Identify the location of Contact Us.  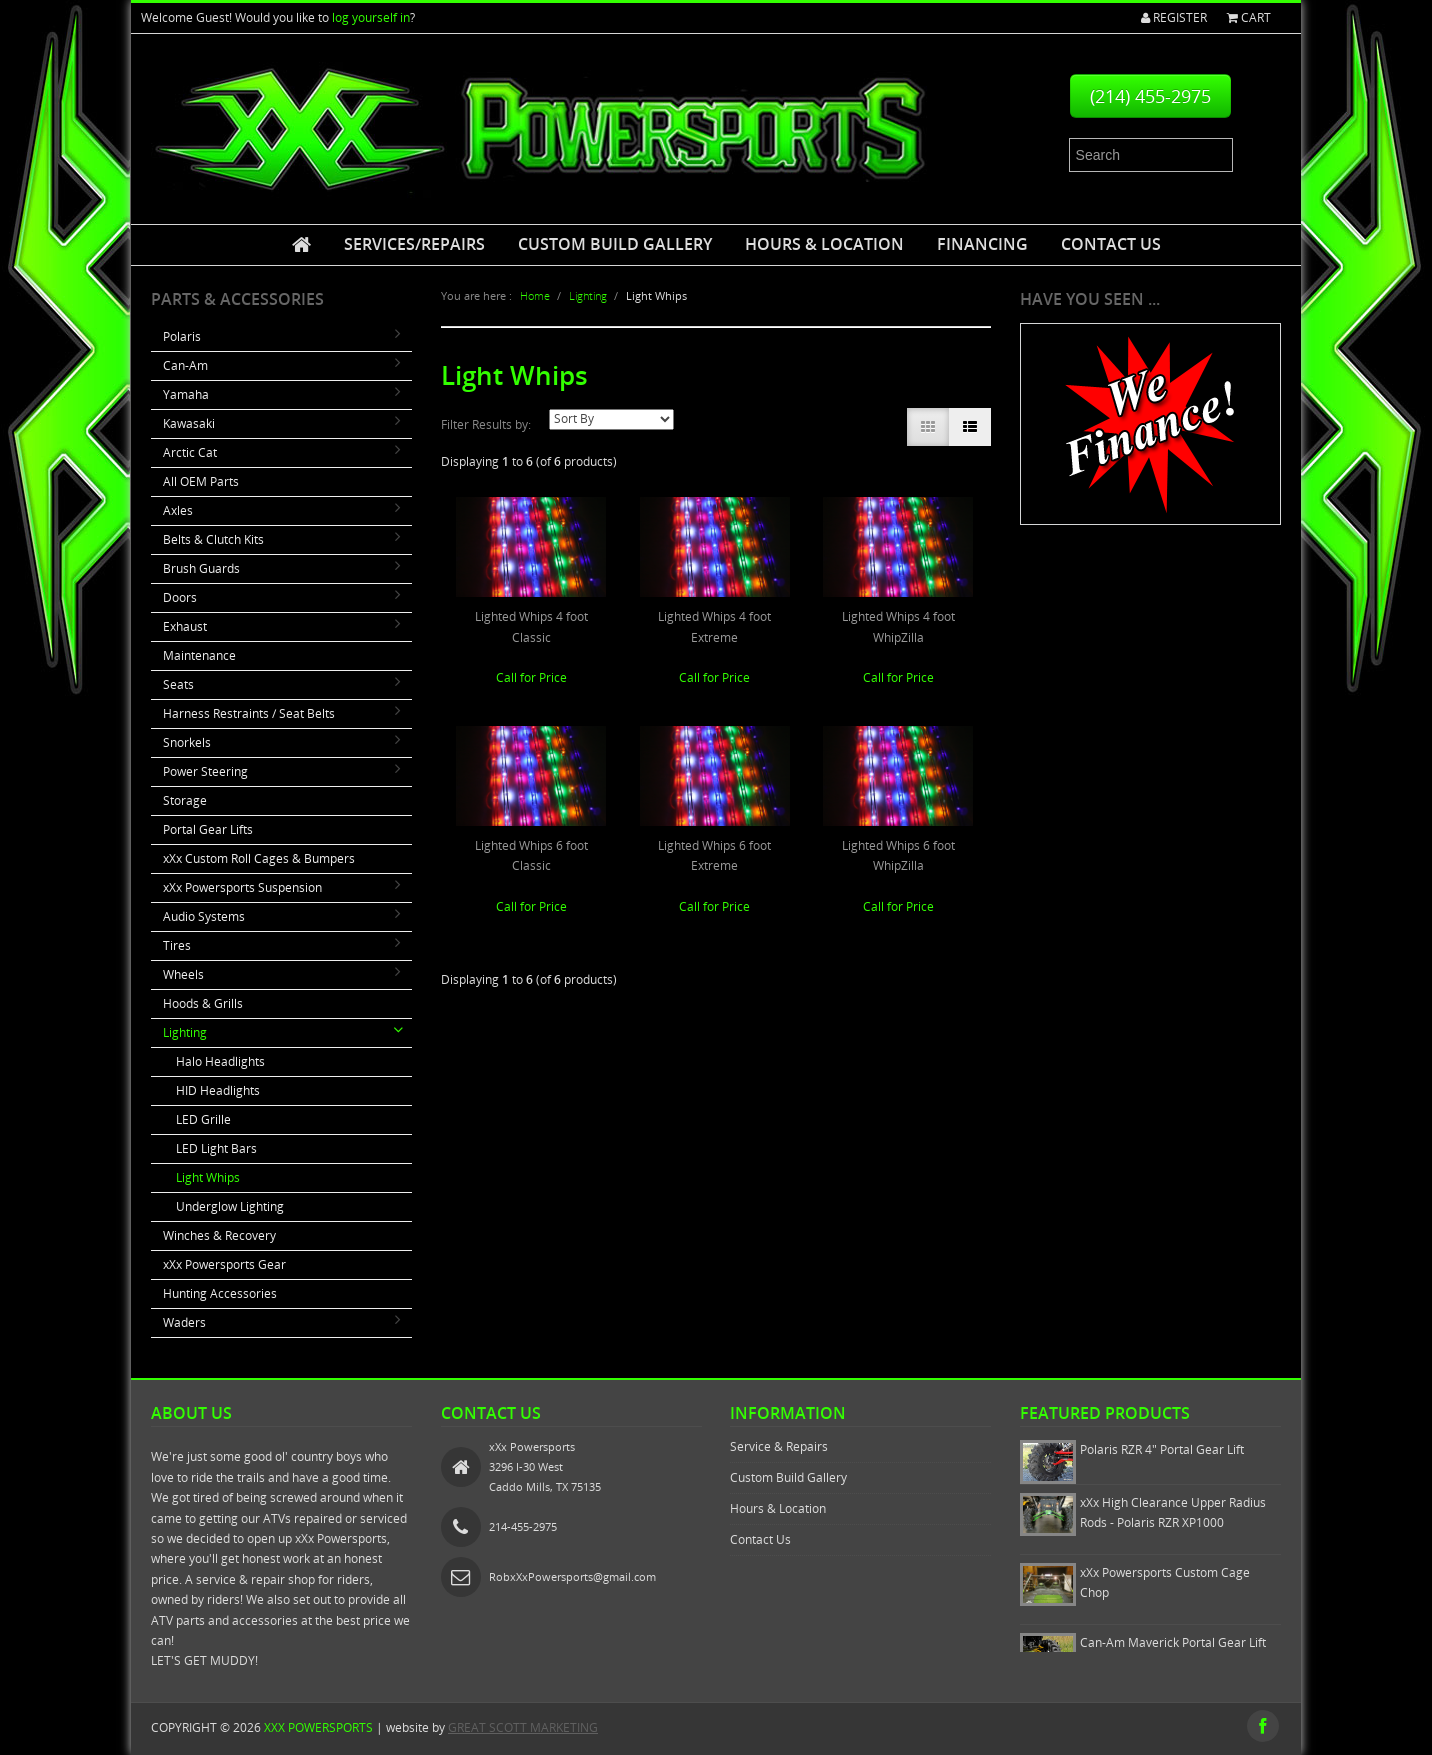
(1111, 244).